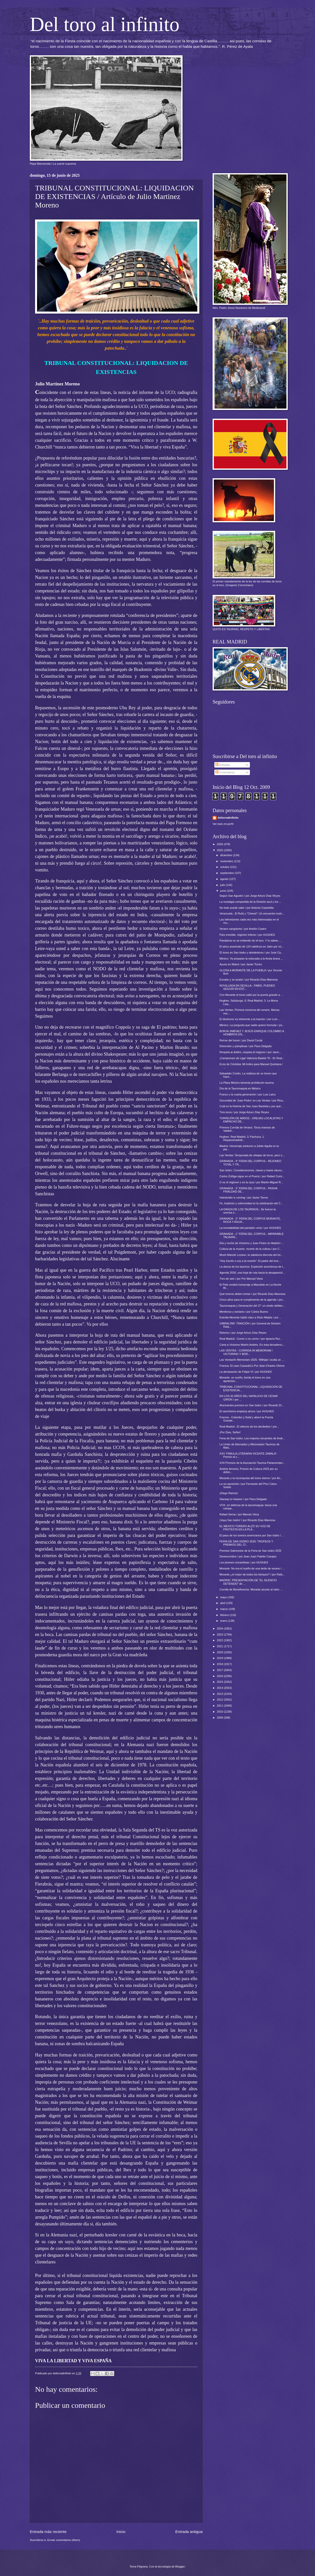 The width and height of the screenshot is (315, 2576). Describe the element at coordinates (220, 1652) in the screenshot. I see `2020` at that location.